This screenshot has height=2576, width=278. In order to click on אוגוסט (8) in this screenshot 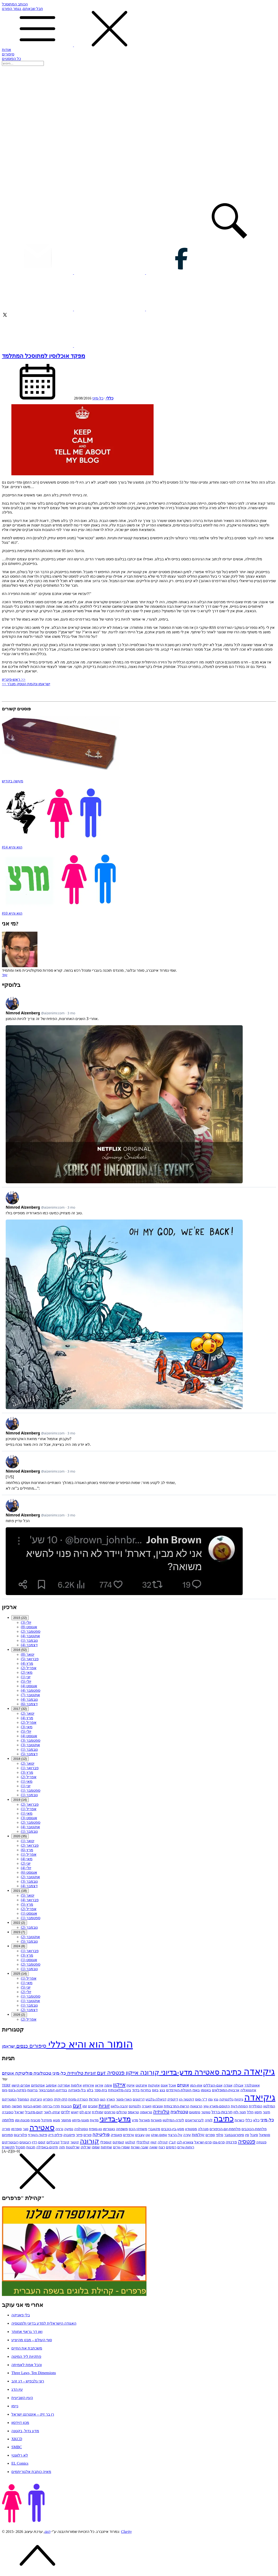, I will do `click(29, 1627)`.